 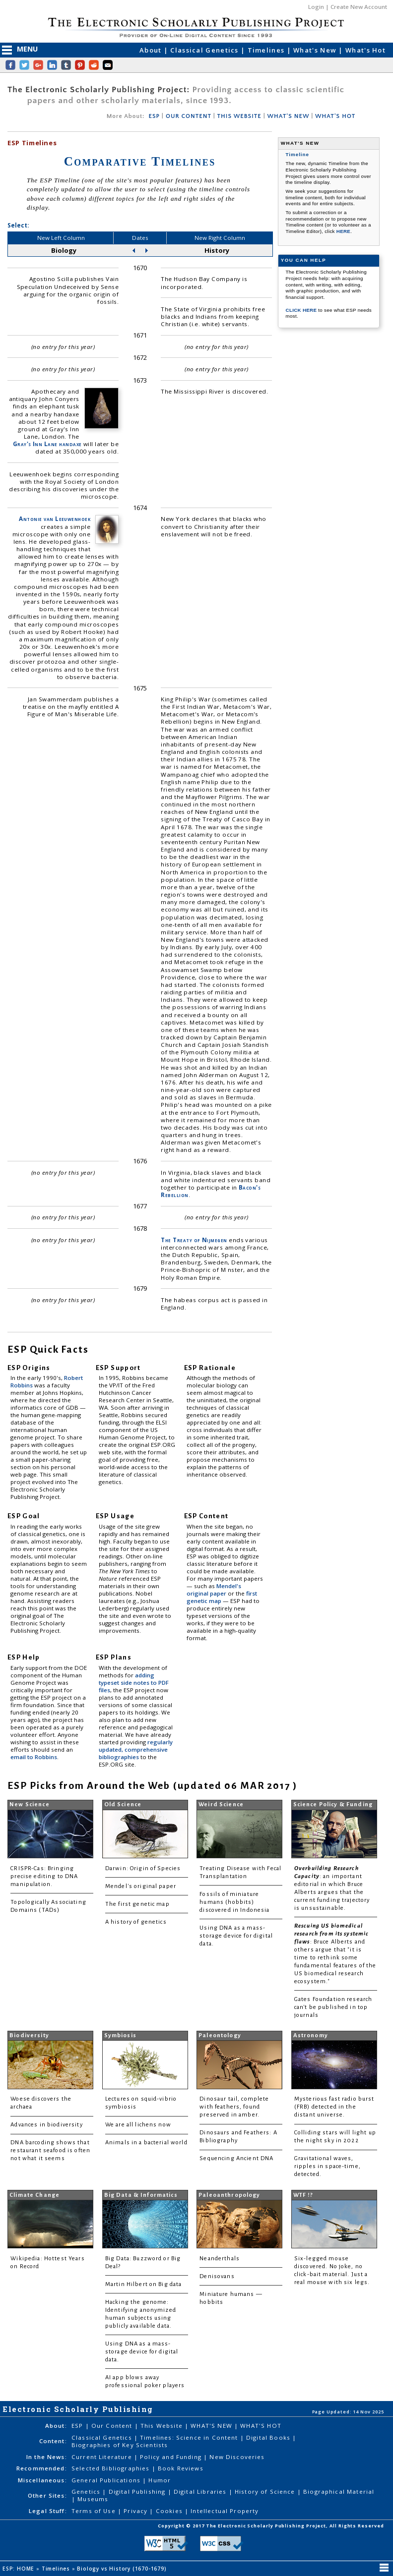 I want to click on Gravitational waves, ripples in space-time, detected., so click(x=327, y=2166).